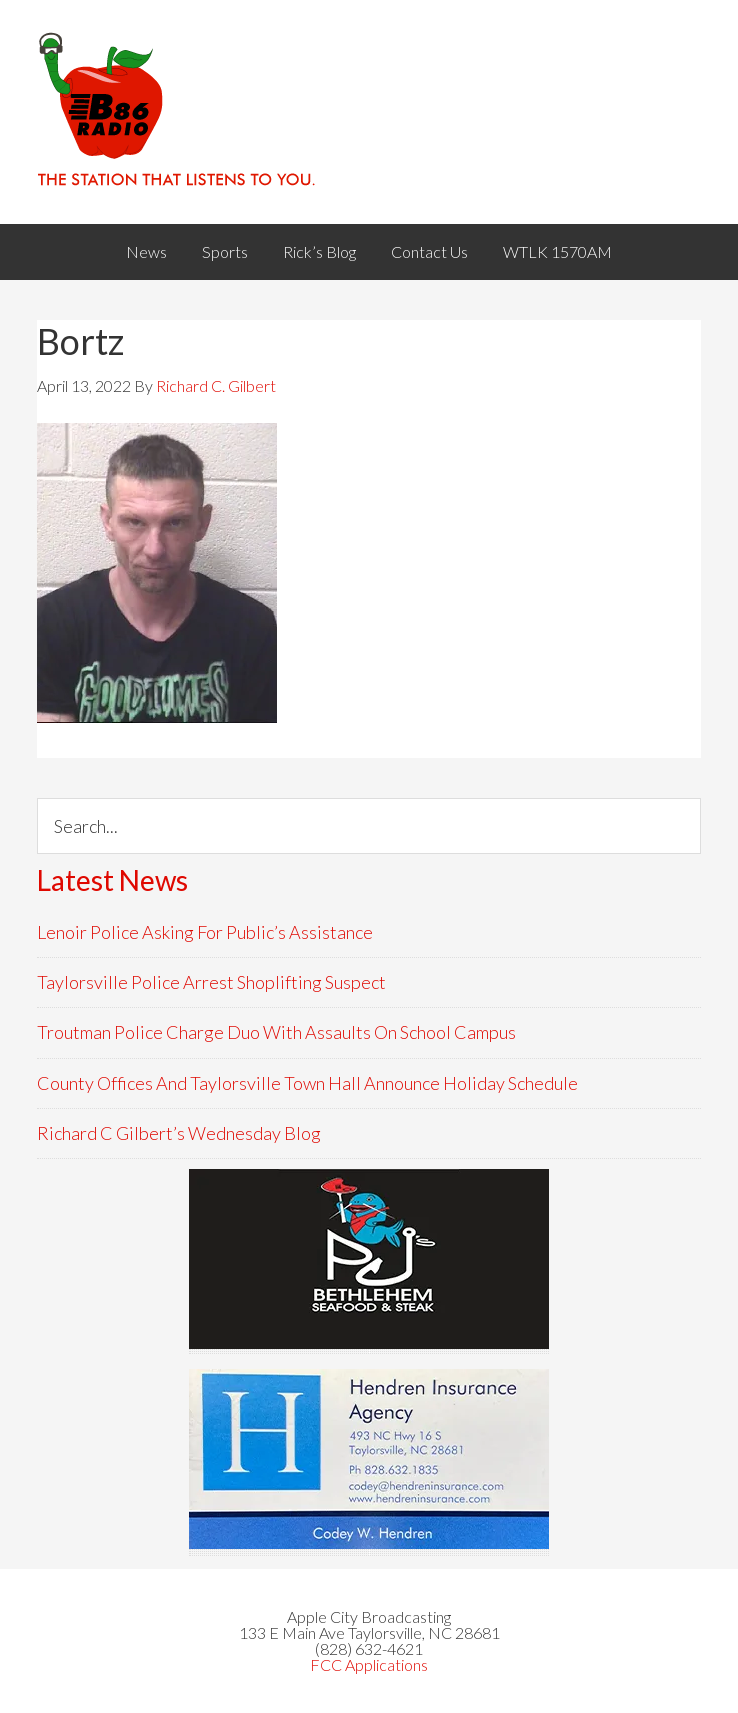 The image size is (738, 1713). I want to click on WACB 860AM, so click(369, 112).